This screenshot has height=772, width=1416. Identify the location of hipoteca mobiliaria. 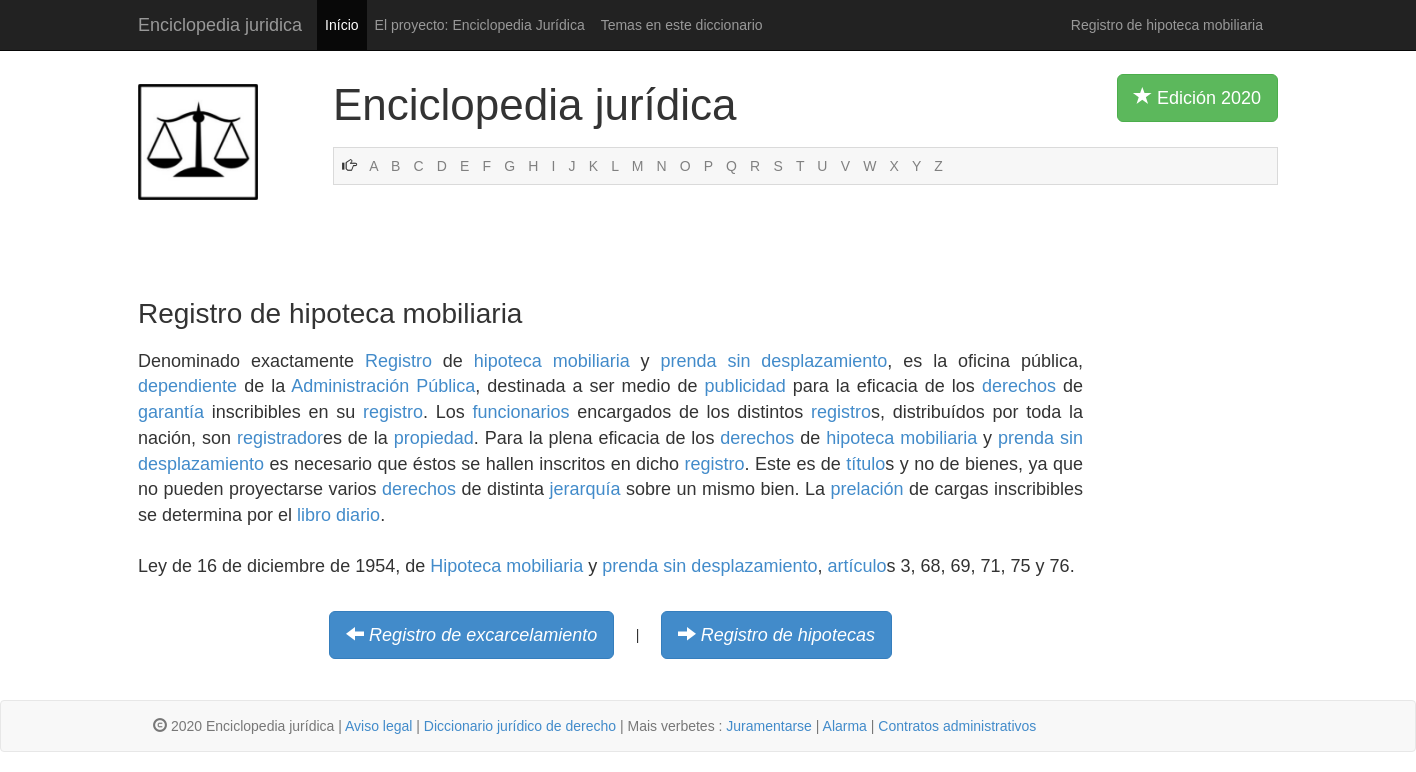
(552, 361).